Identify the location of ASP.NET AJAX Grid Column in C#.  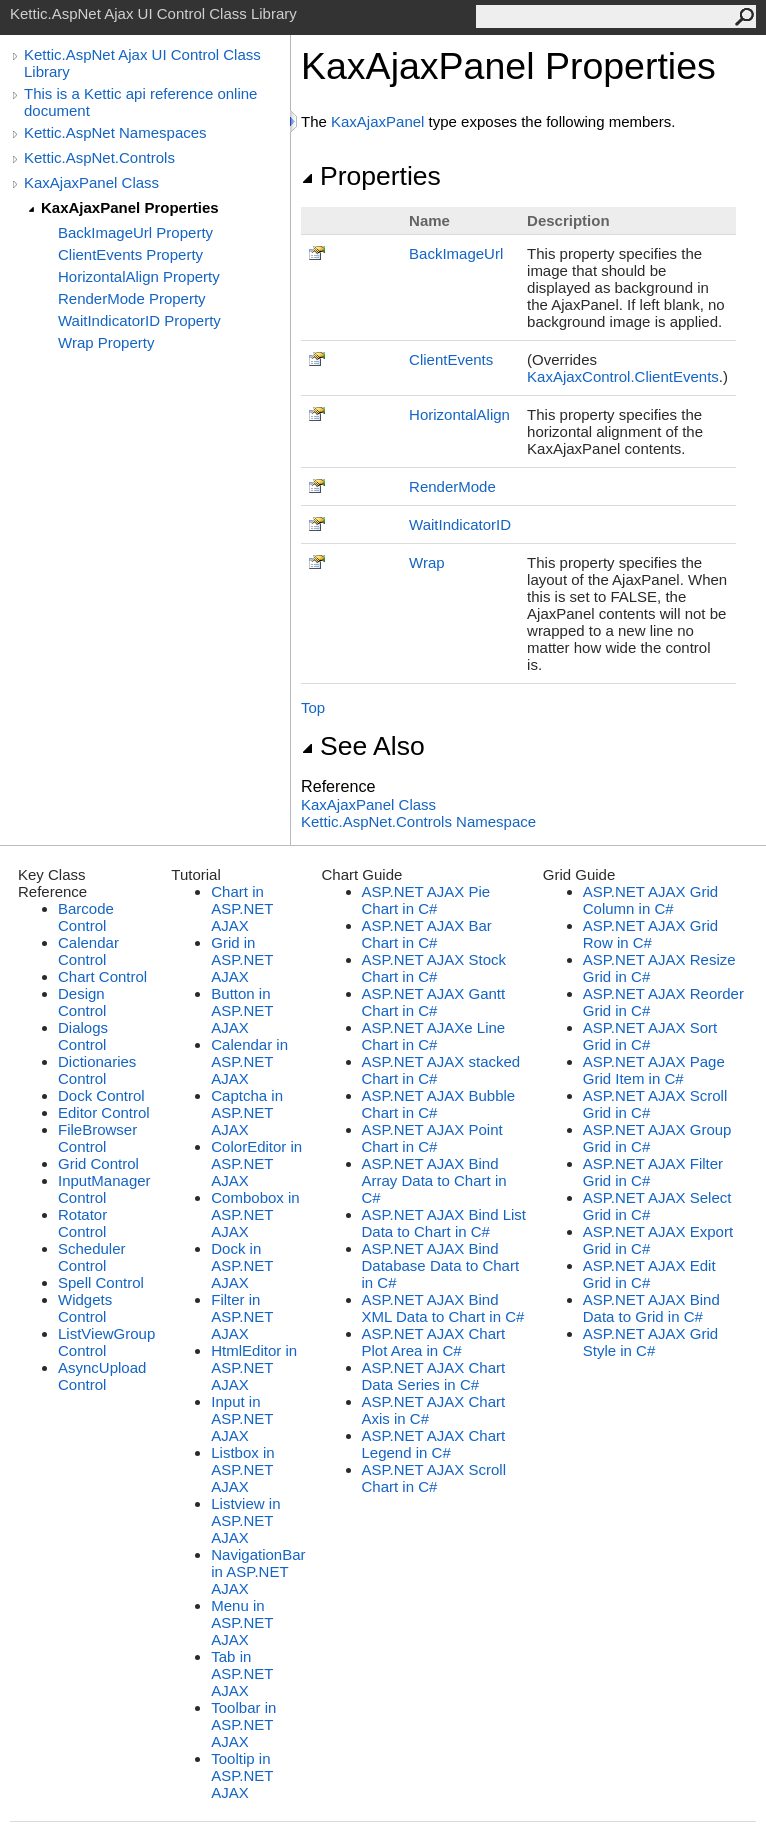
(650, 900).